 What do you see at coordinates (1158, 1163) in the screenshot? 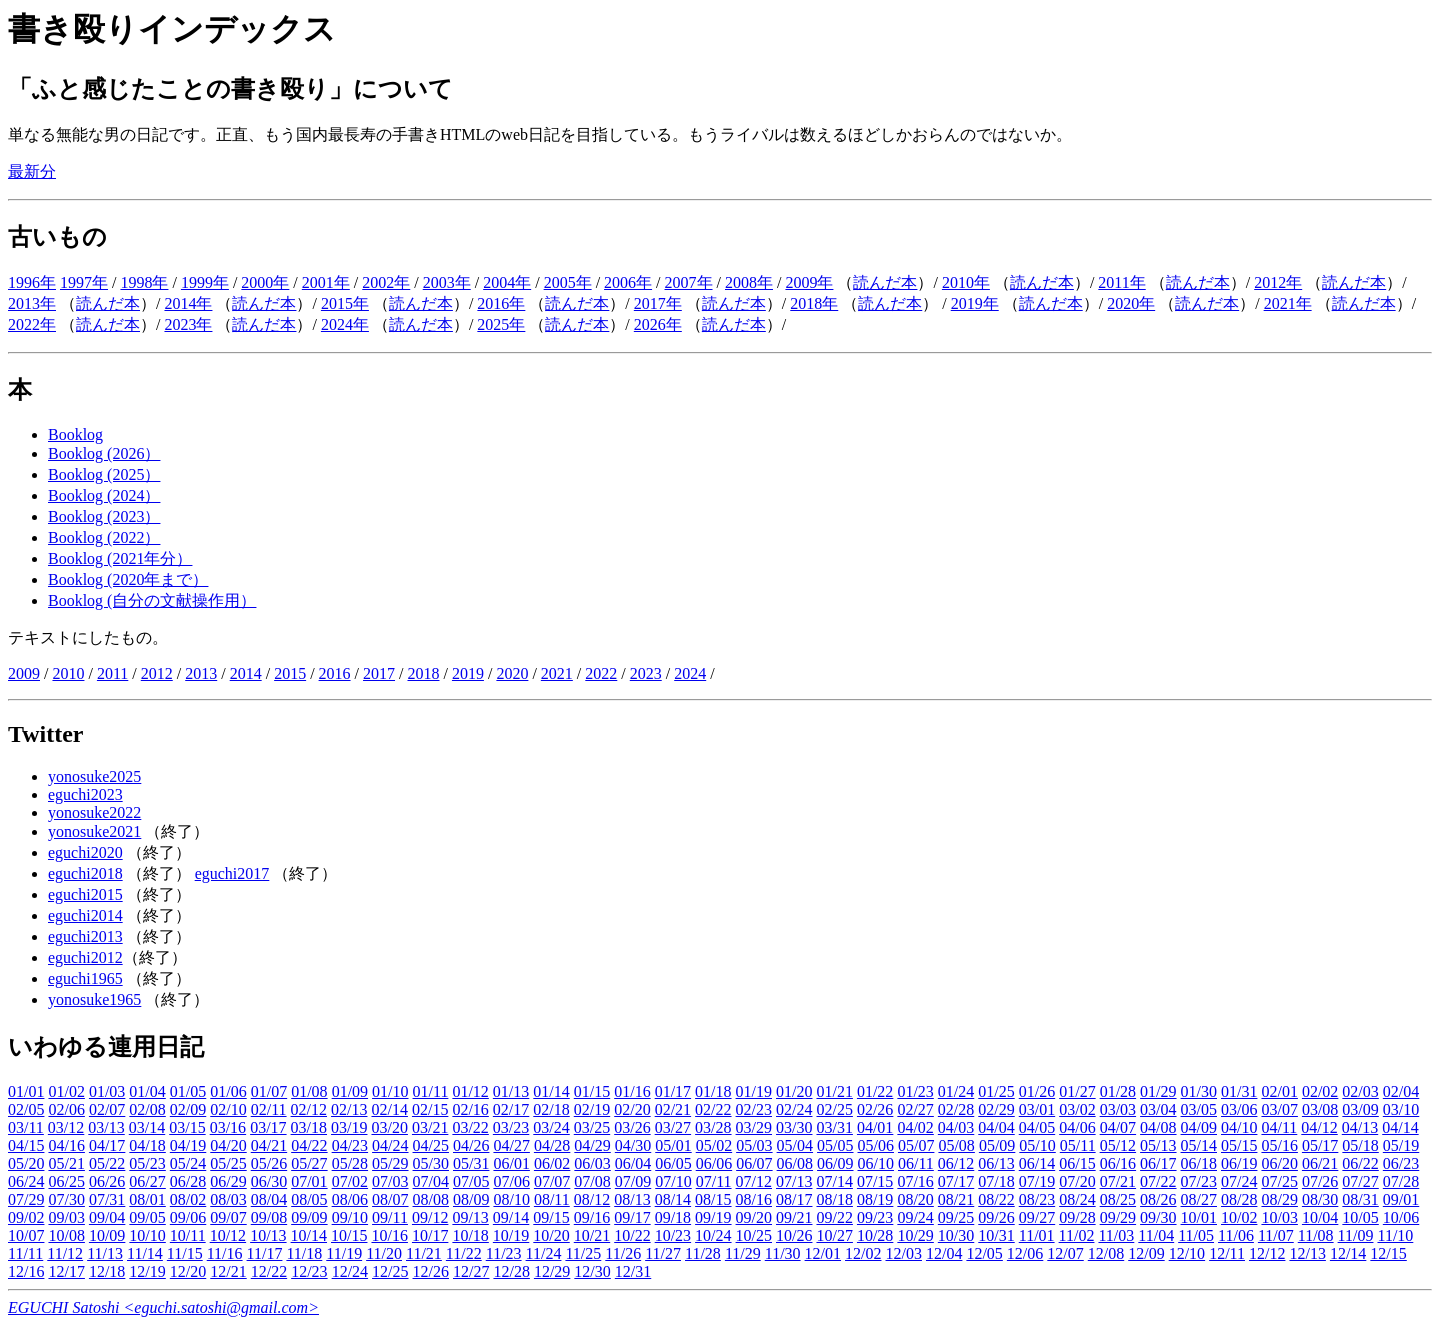
I see `06/17` at bounding box center [1158, 1163].